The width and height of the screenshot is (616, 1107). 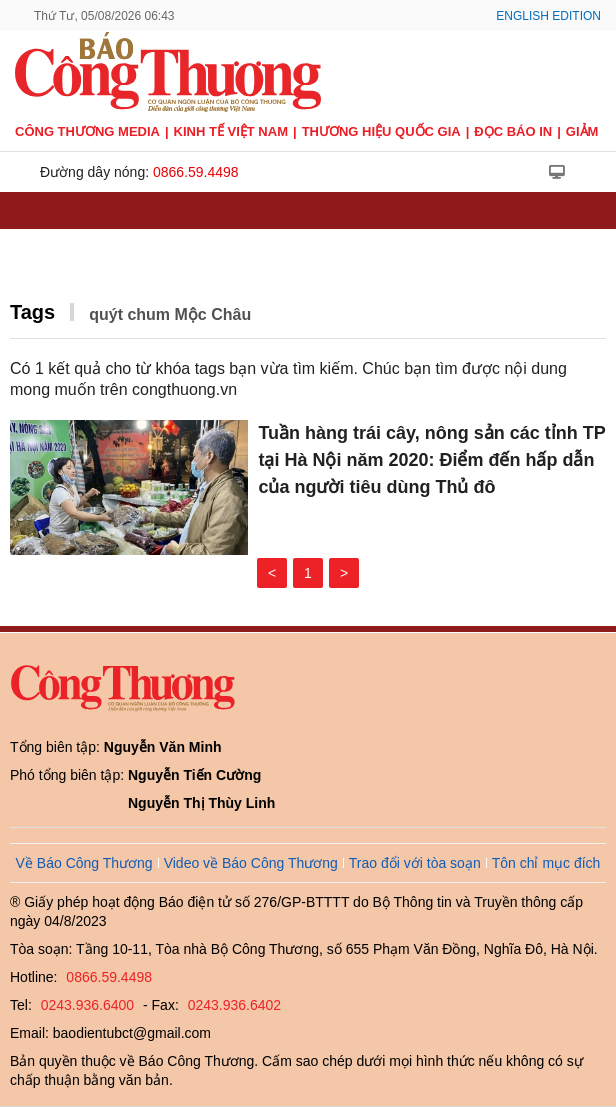 What do you see at coordinates (513, 131) in the screenshot?
I see `Đọc báo in` at bounding box center [513, 131].